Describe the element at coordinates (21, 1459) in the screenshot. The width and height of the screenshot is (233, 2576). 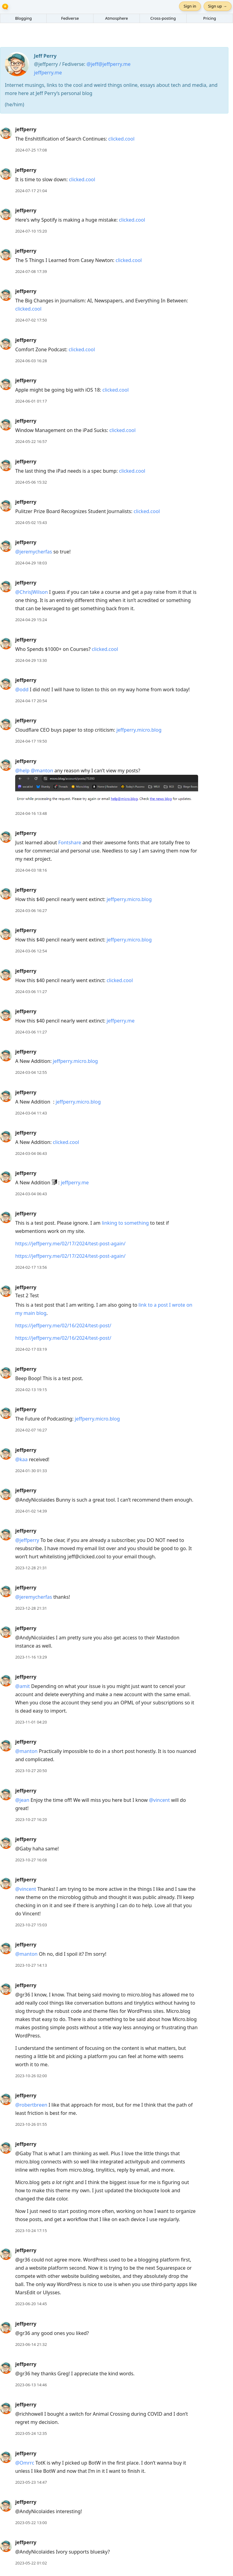
I see `@kaa` at that location.